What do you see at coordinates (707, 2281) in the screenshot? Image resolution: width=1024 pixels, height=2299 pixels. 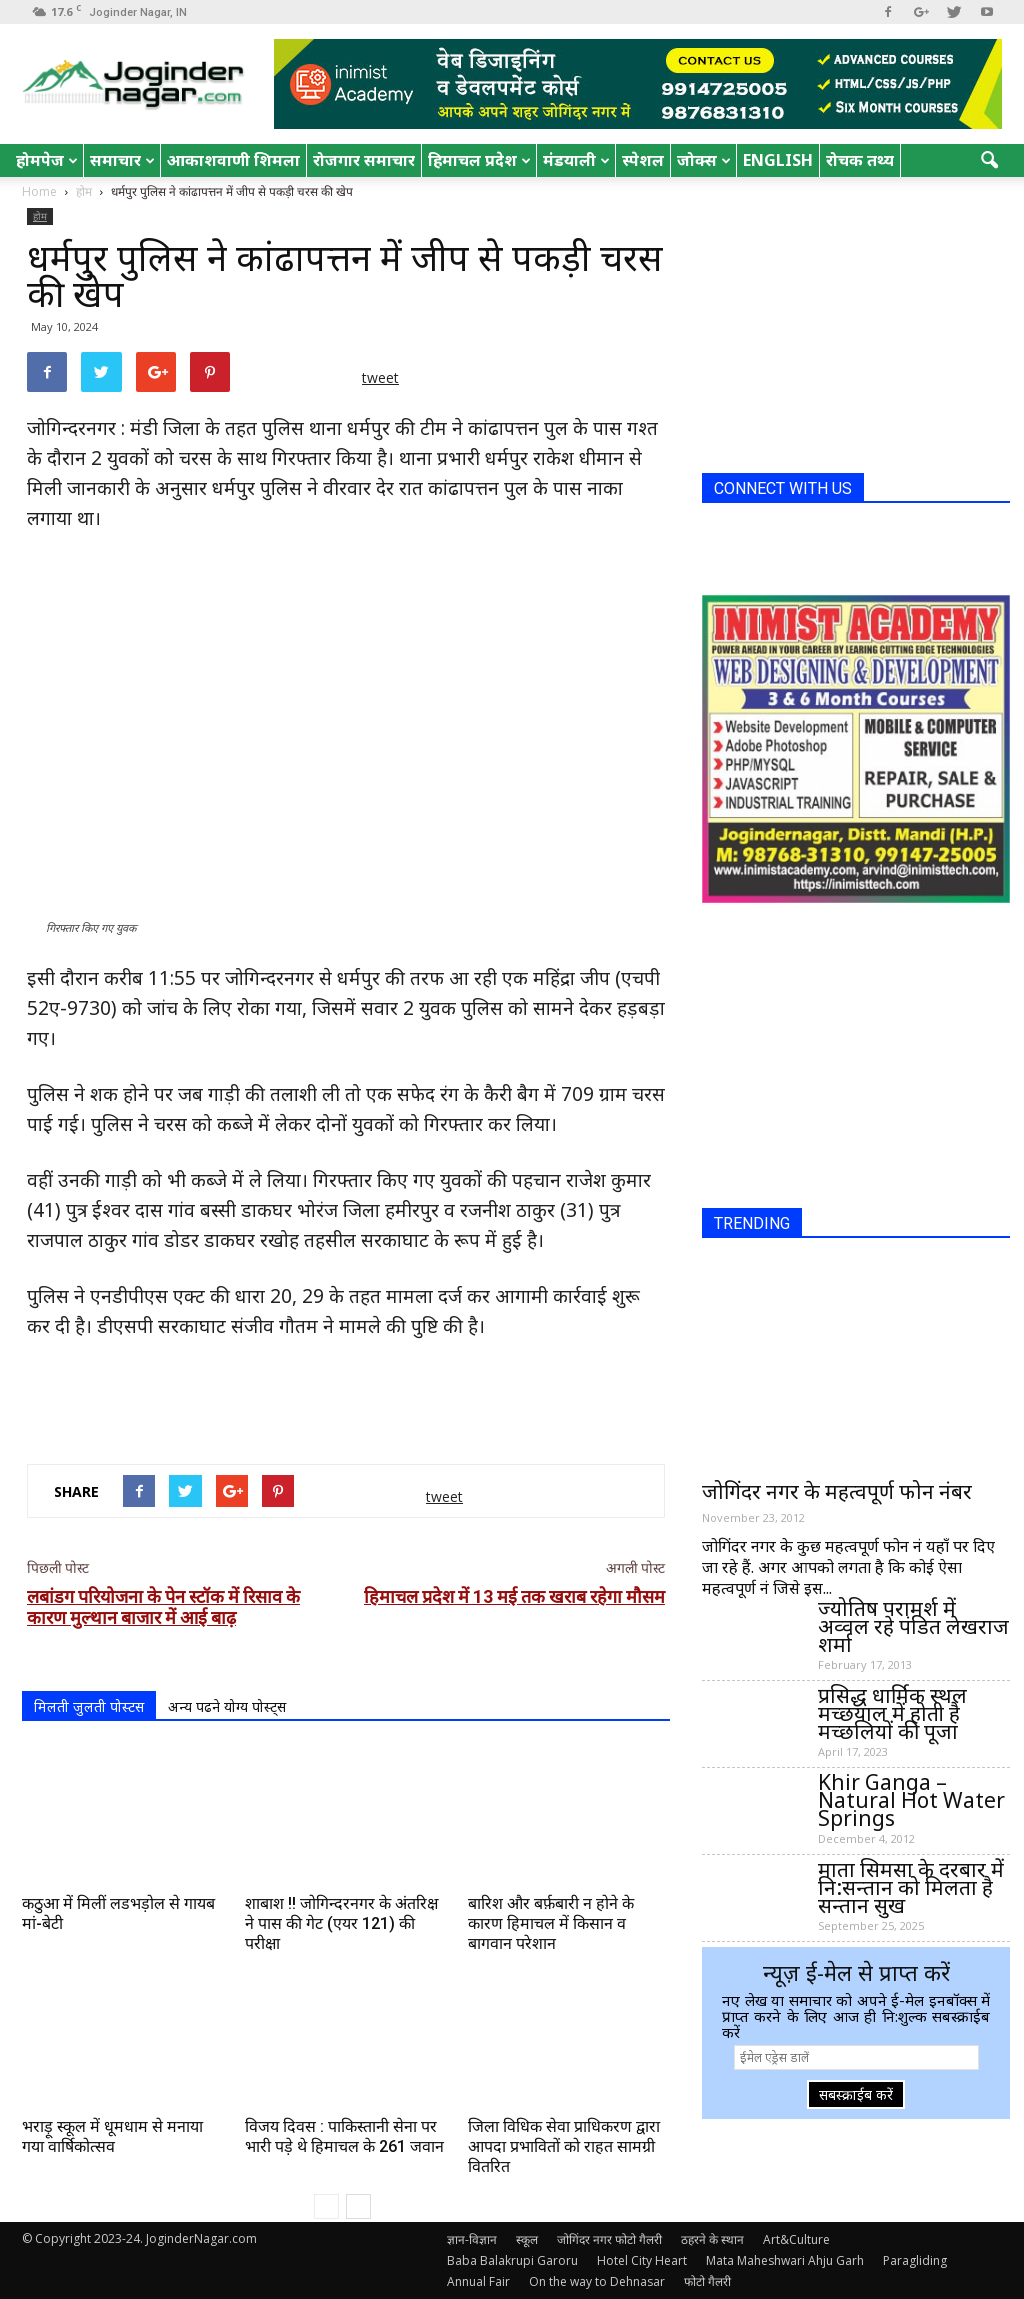 I see `फोटो गैलरी` at bounding box center [707, 2281].